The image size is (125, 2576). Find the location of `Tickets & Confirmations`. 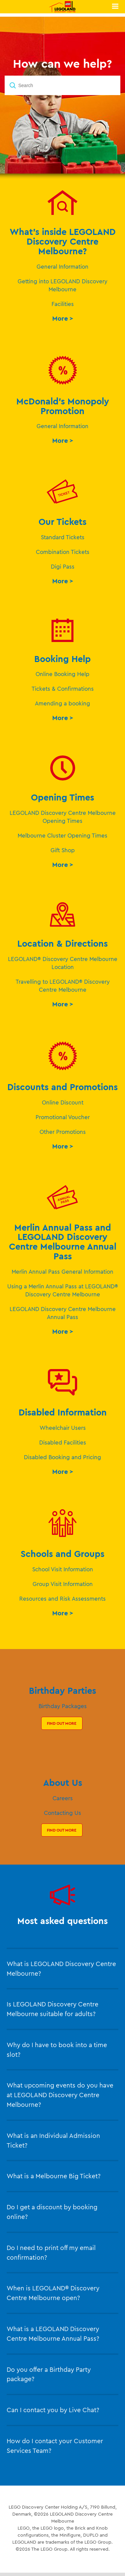

Tickets & Confirmations is located at coordinates (63, 688).